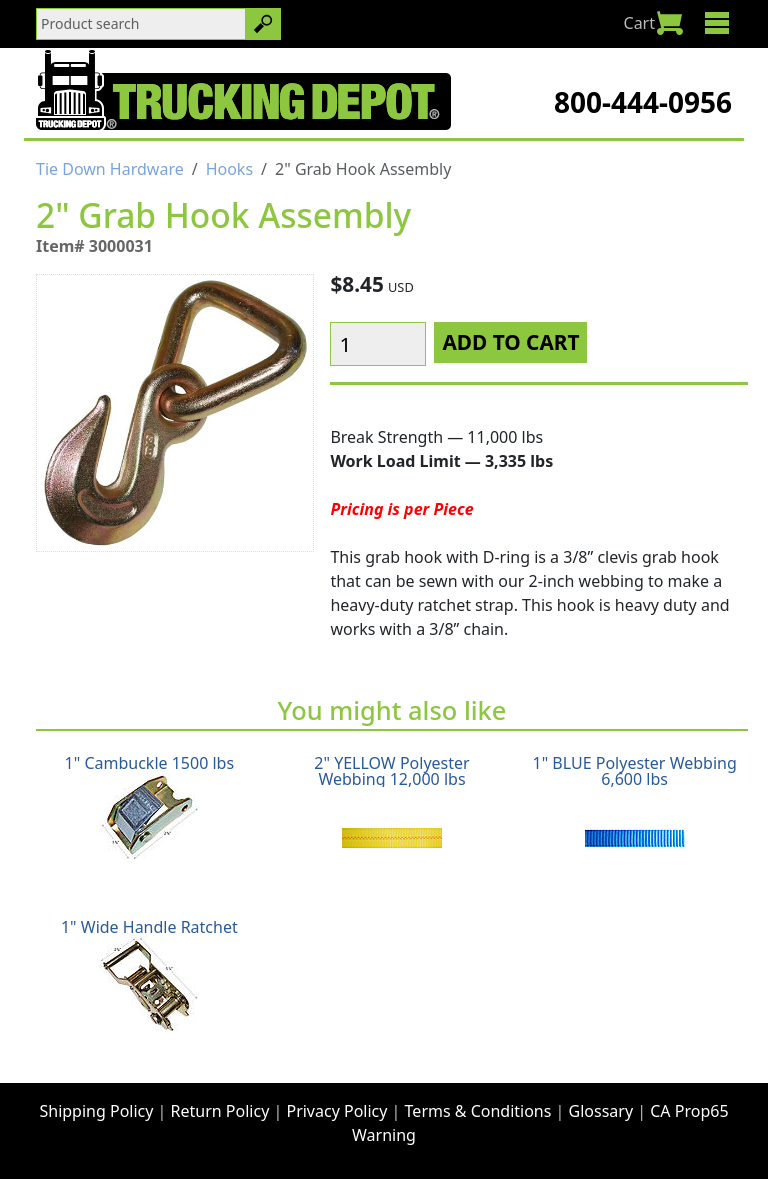  I want to click on Glossary, so click(601, 1111).